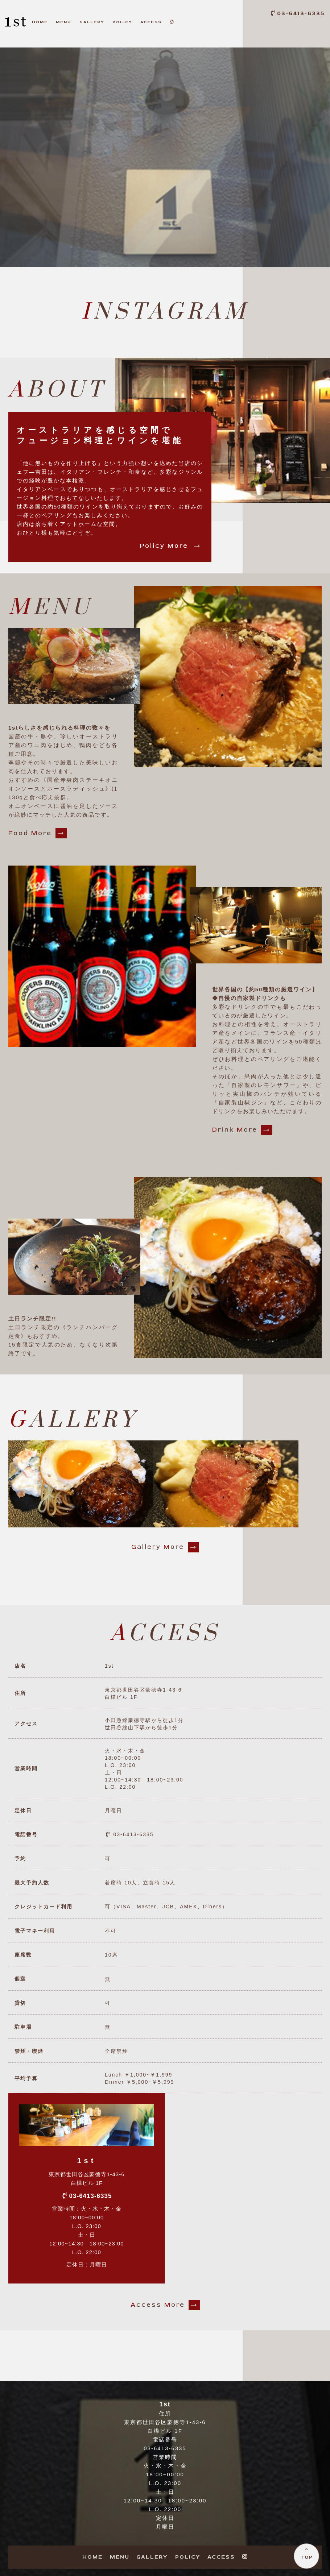 This screenshot has width=330, height=2576. Describe the element at coordinates (165, 1547) in the screenshot. I see `allery ore` at that location.